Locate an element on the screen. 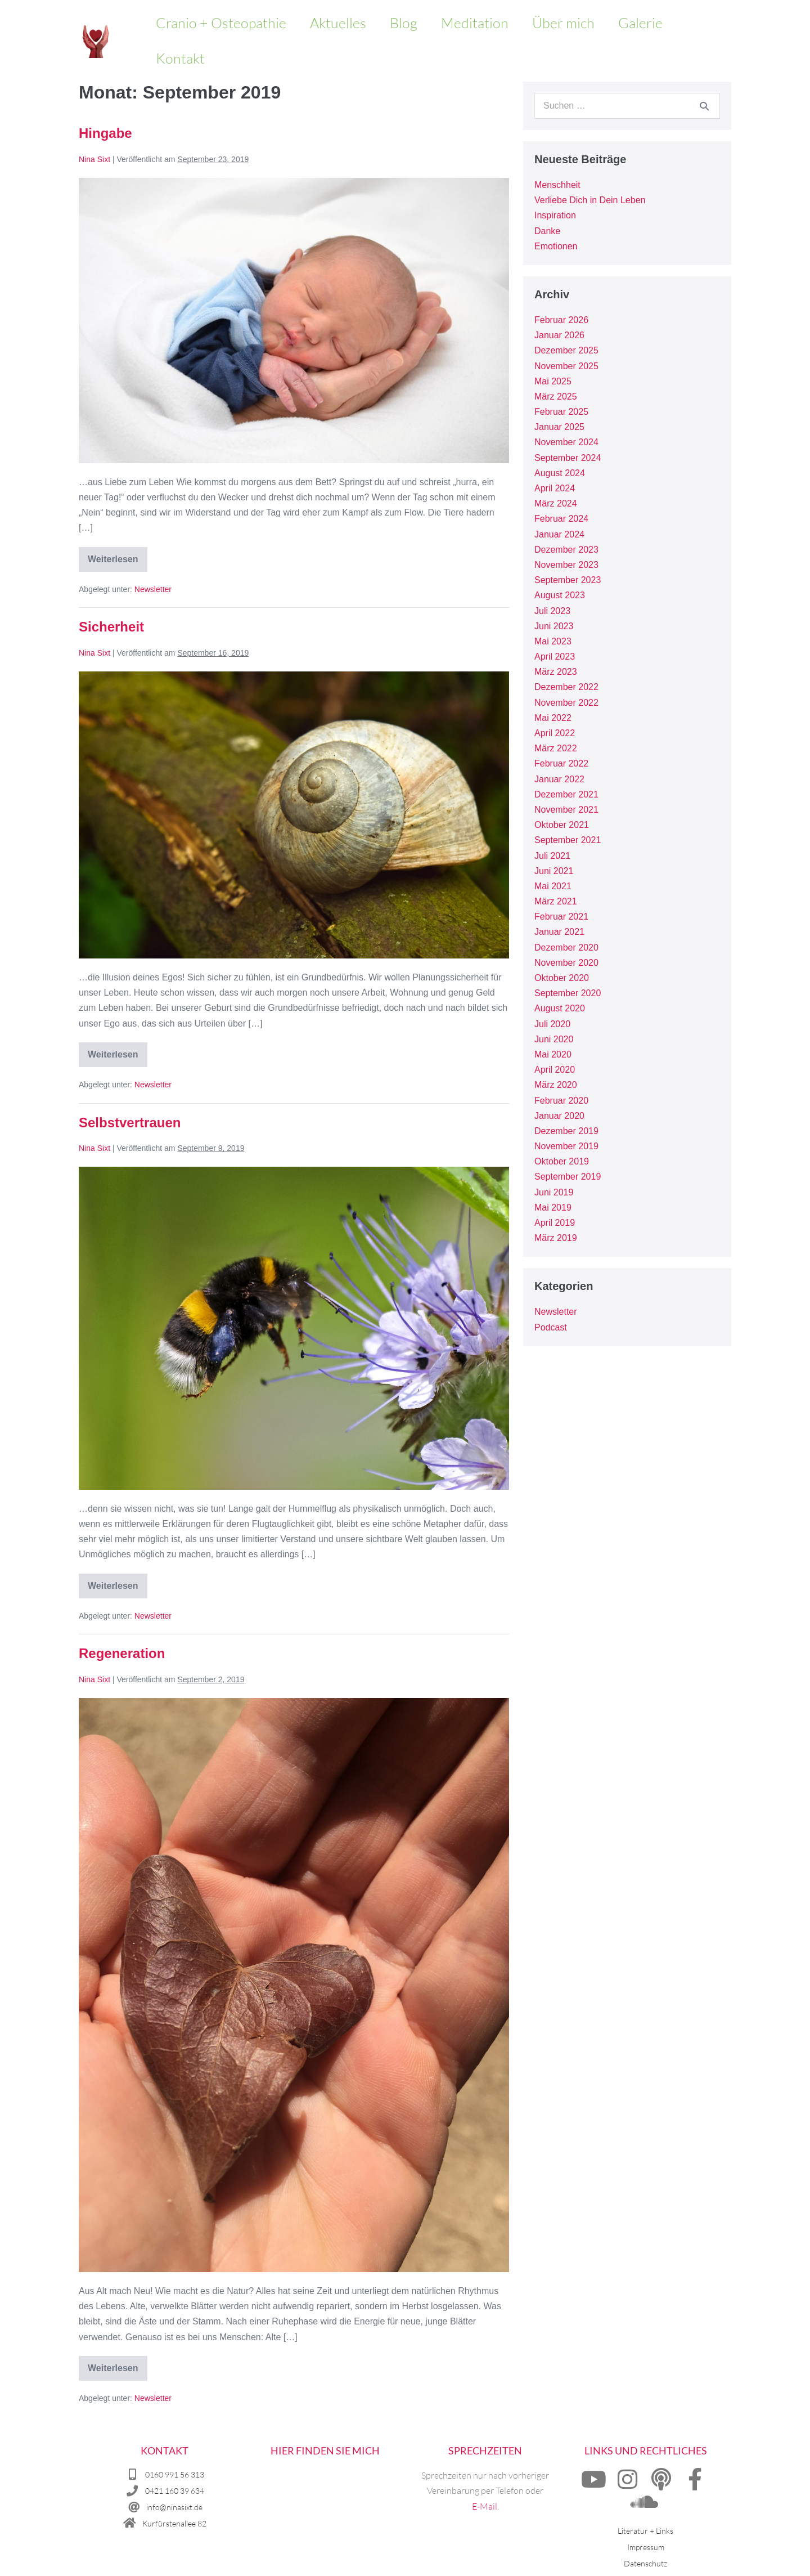 The height and width of the screenshot is (2576, 810). Aktuelles is located at coordinates (338, 23).